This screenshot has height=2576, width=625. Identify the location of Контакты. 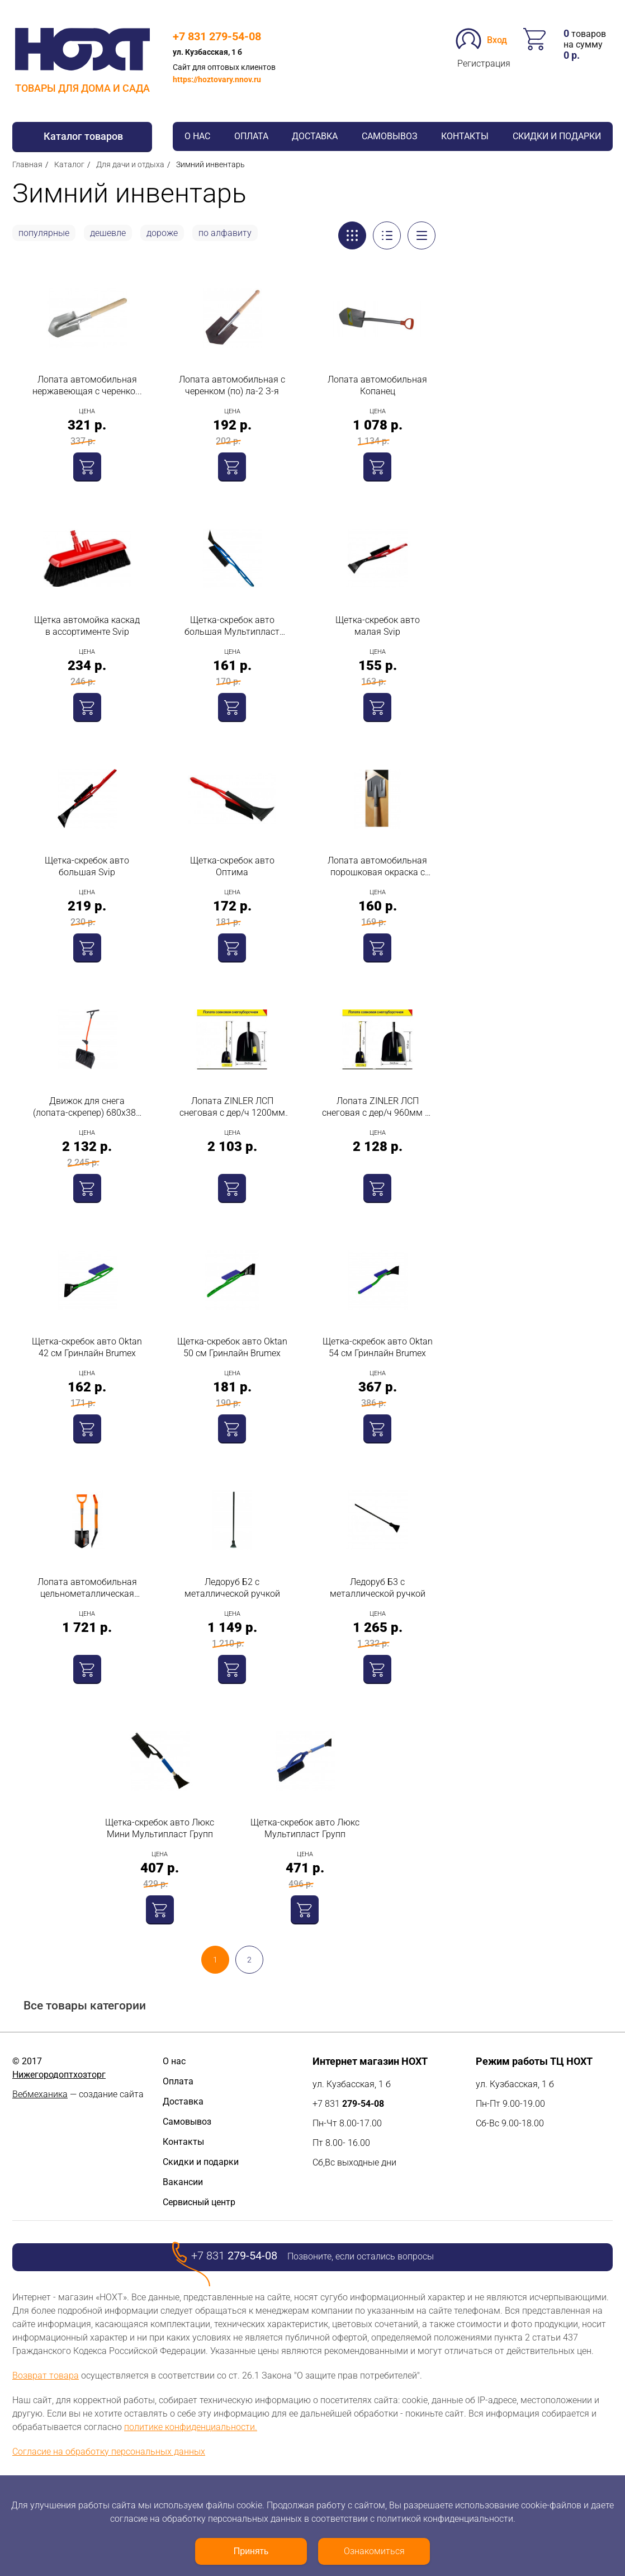
(465, 136).